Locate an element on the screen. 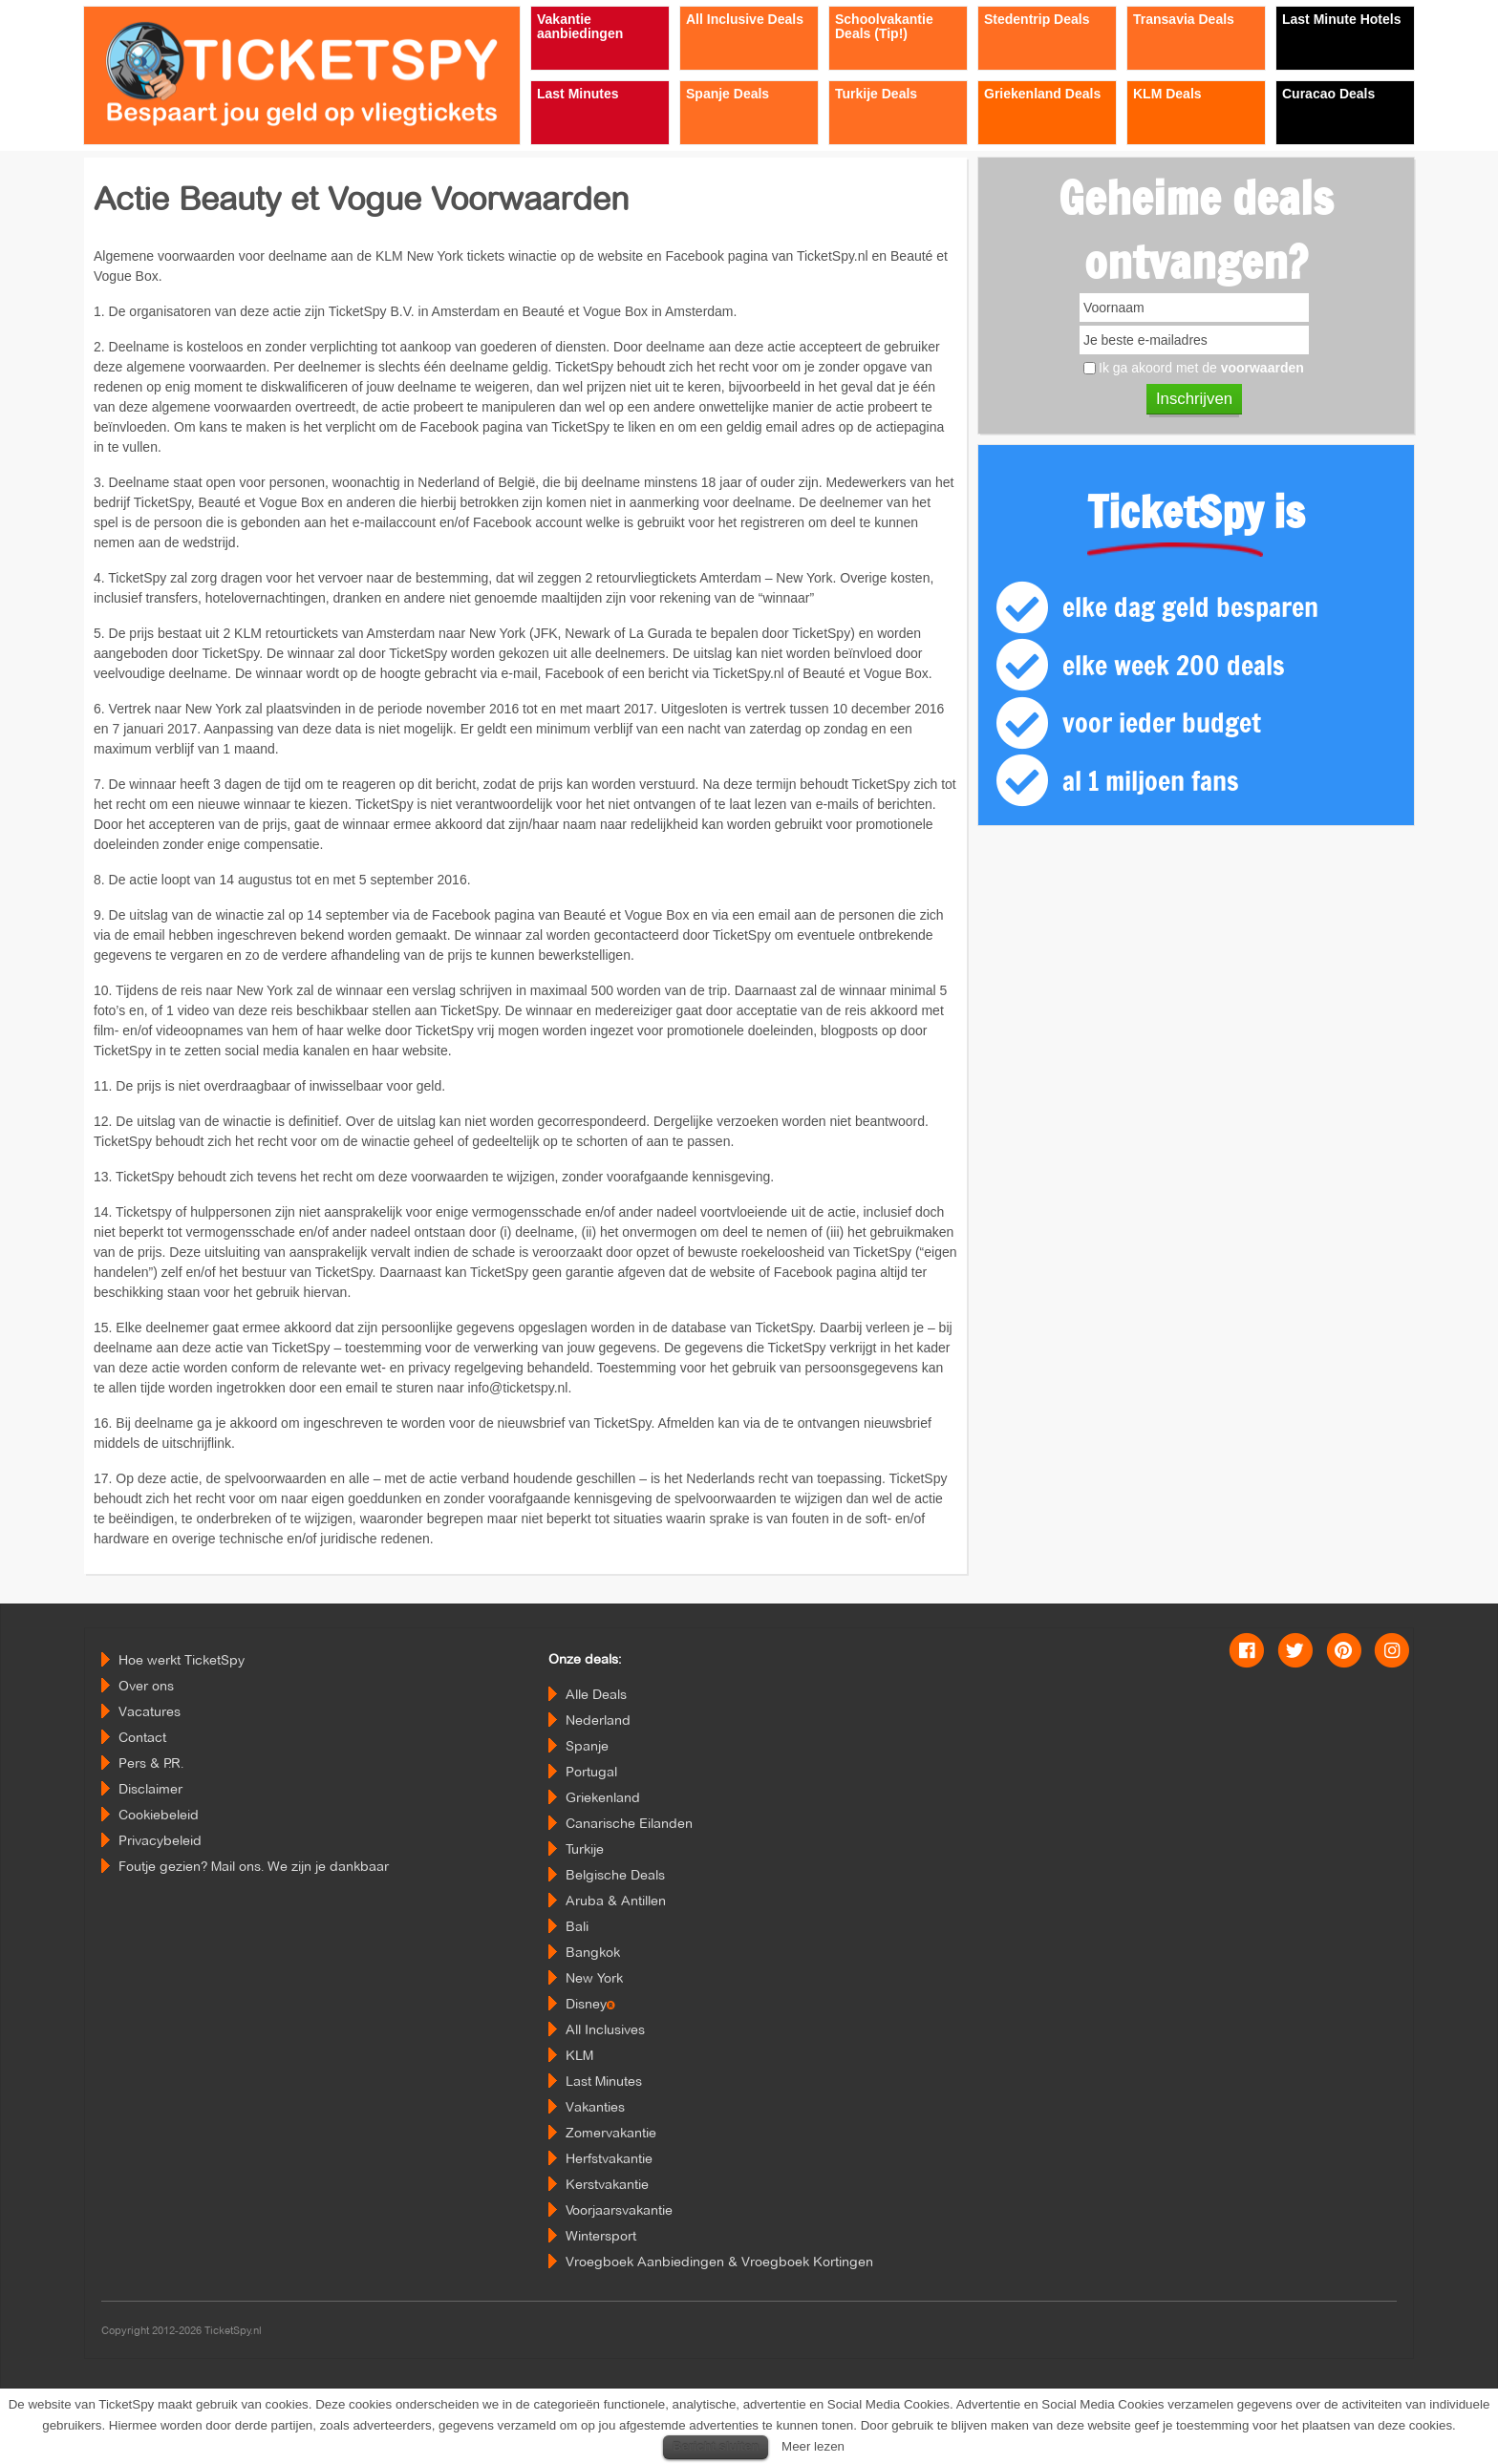  Spanje is located at coordinates (587, 1745).